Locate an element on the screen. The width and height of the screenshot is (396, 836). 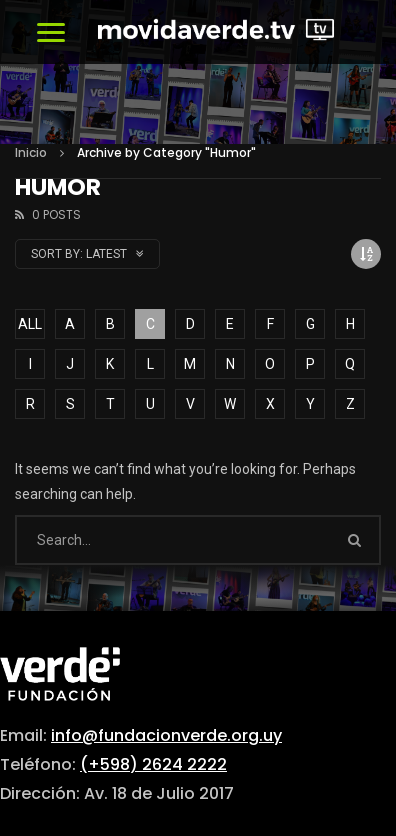
info@fundacionverde.org.uy is located at coordinates (166, 735).